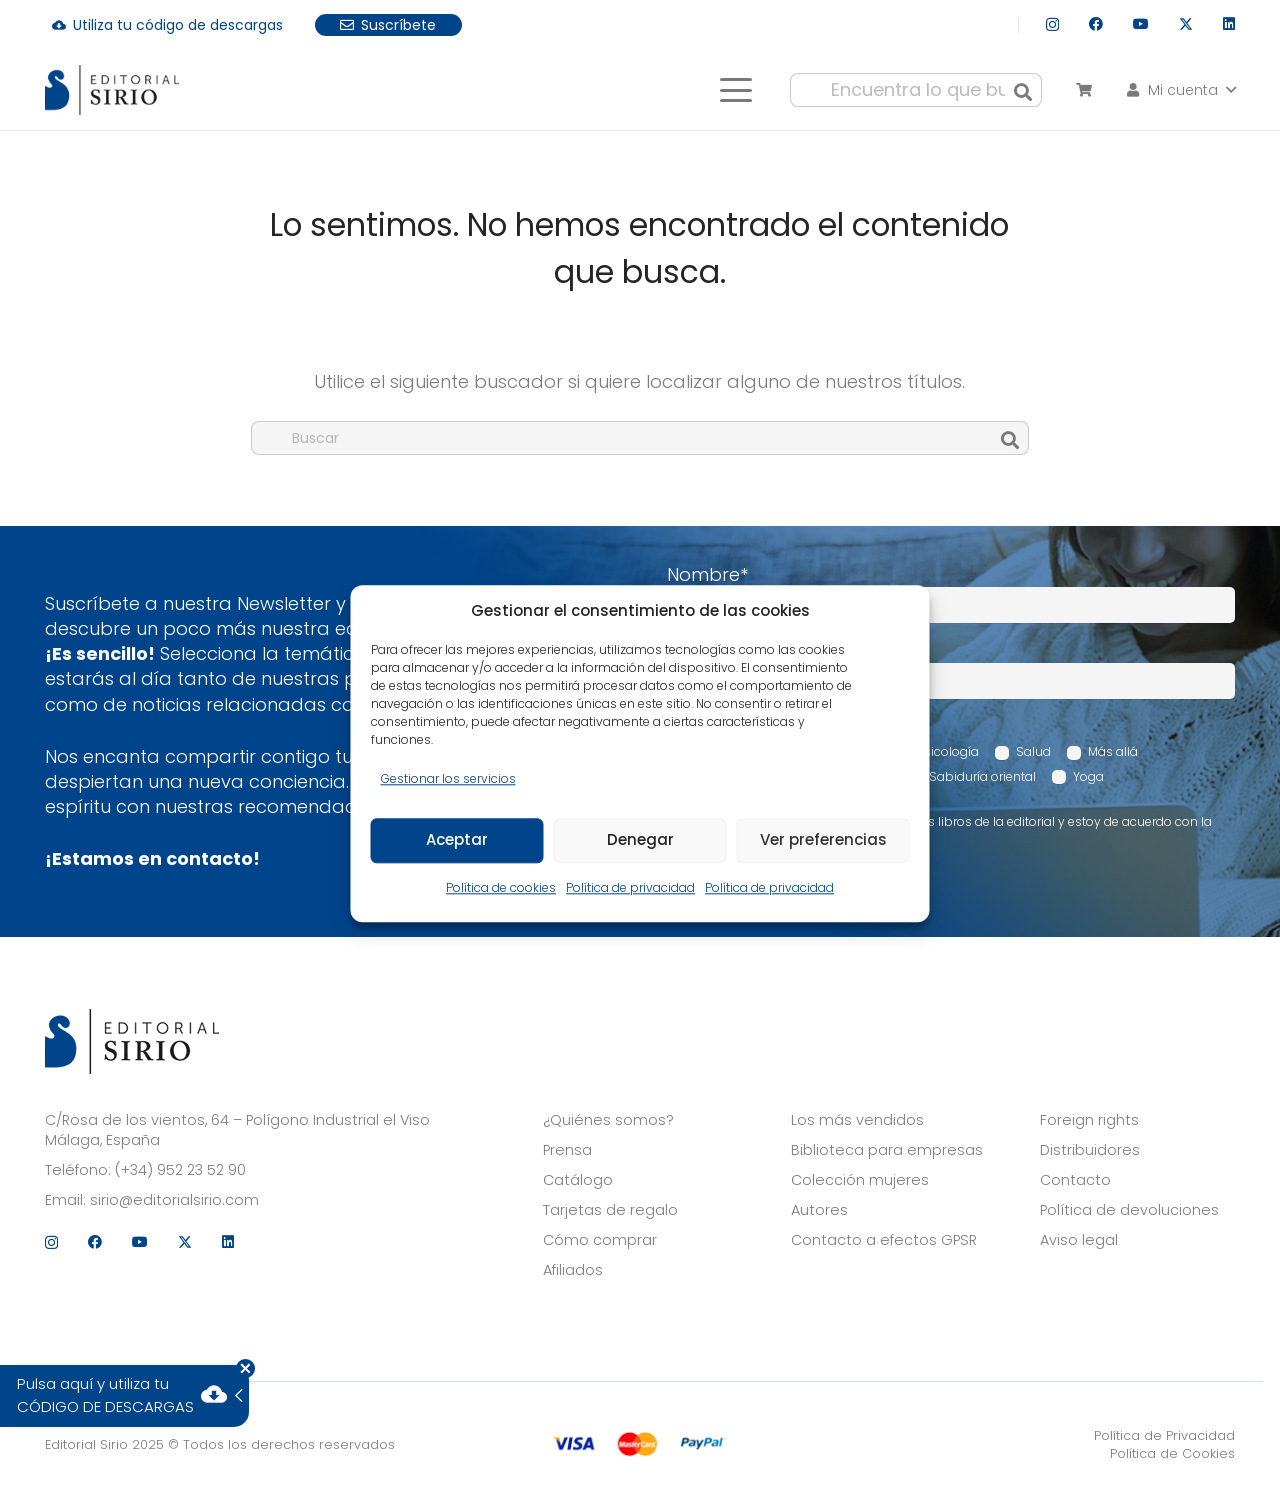  Describe the element at coordinates (948, 751) in the screenshot. I see `Psicología` at that location.